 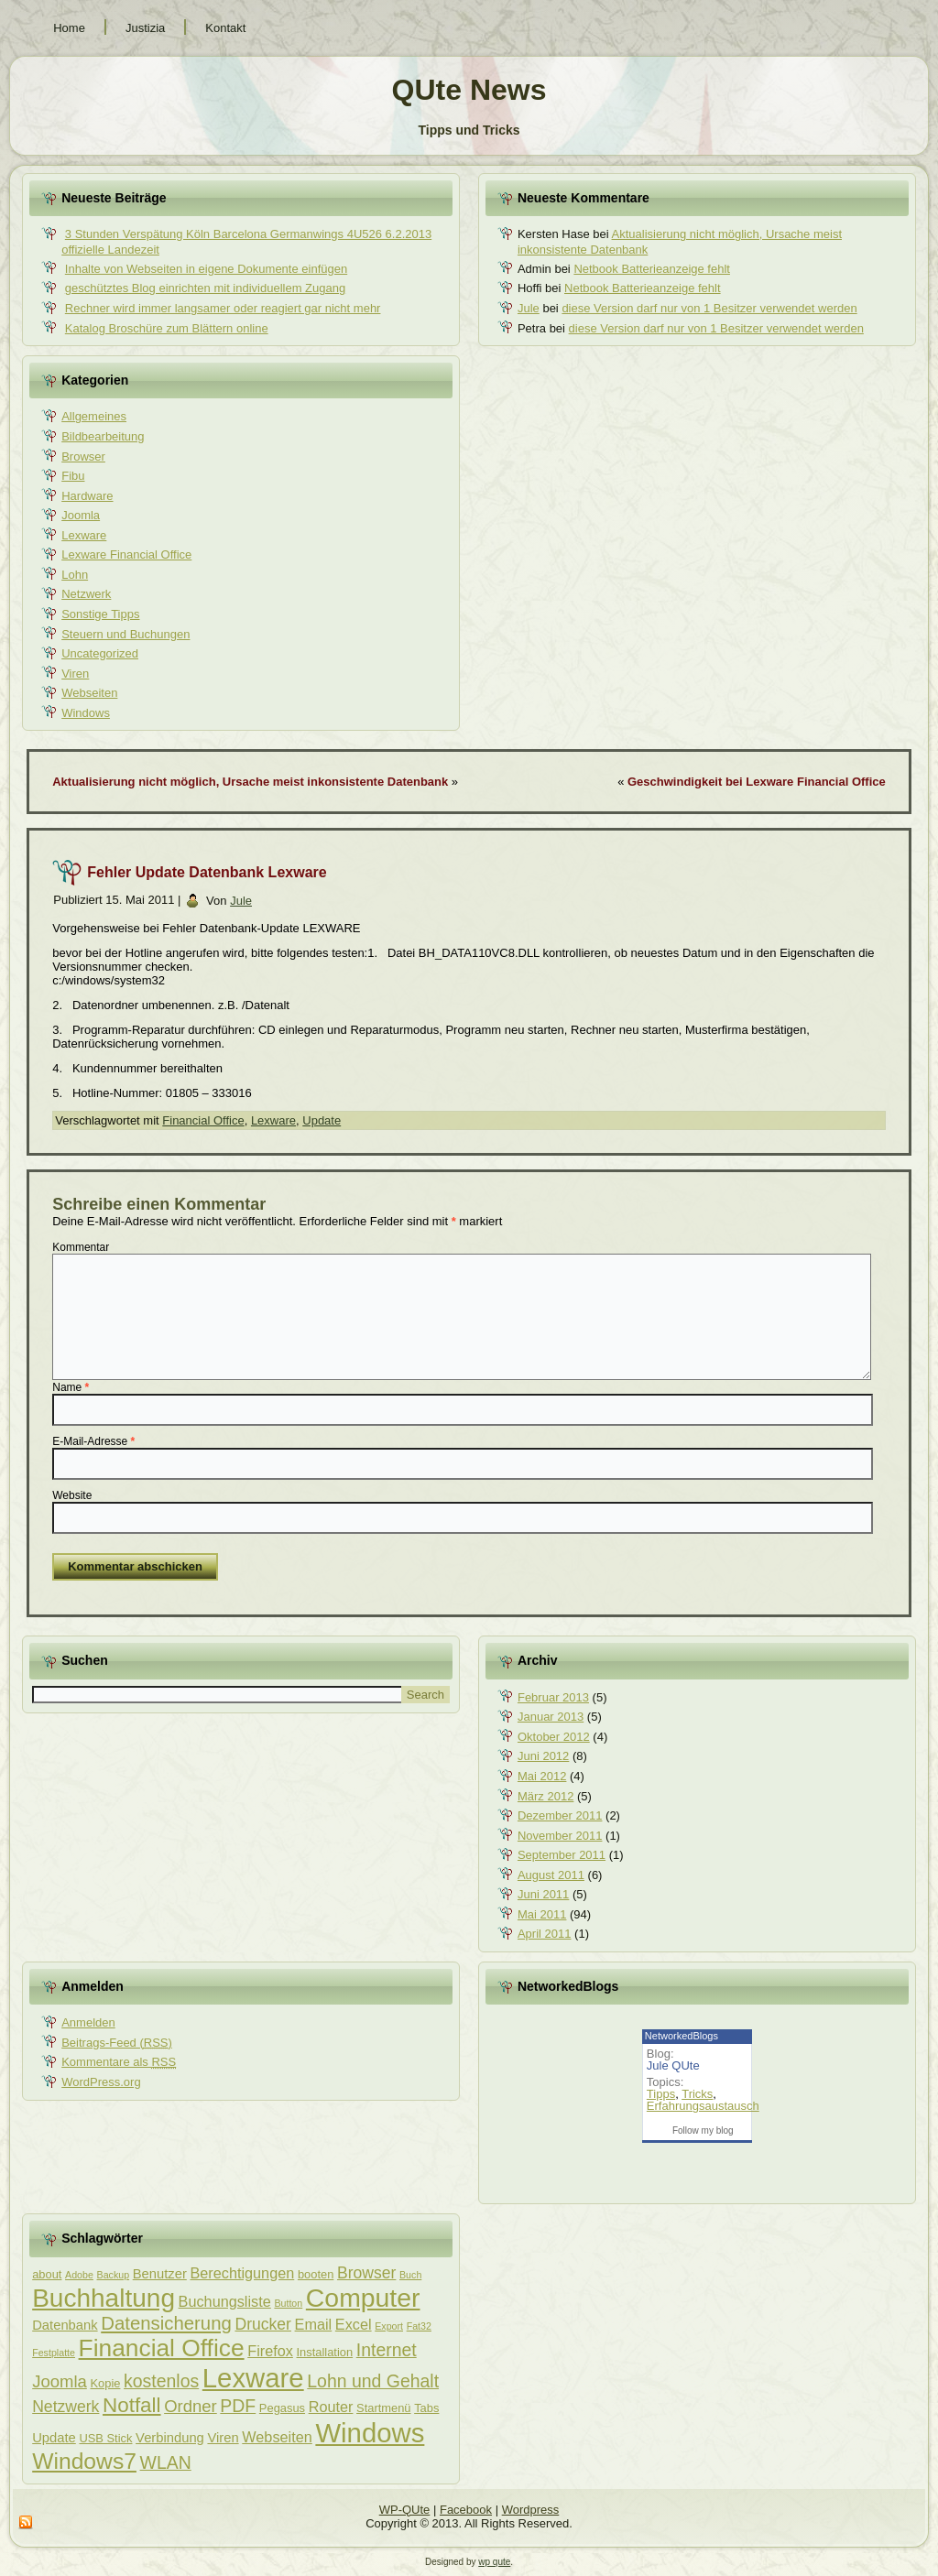 I want to click on WordPress.org, so click(x=100, y=2082).